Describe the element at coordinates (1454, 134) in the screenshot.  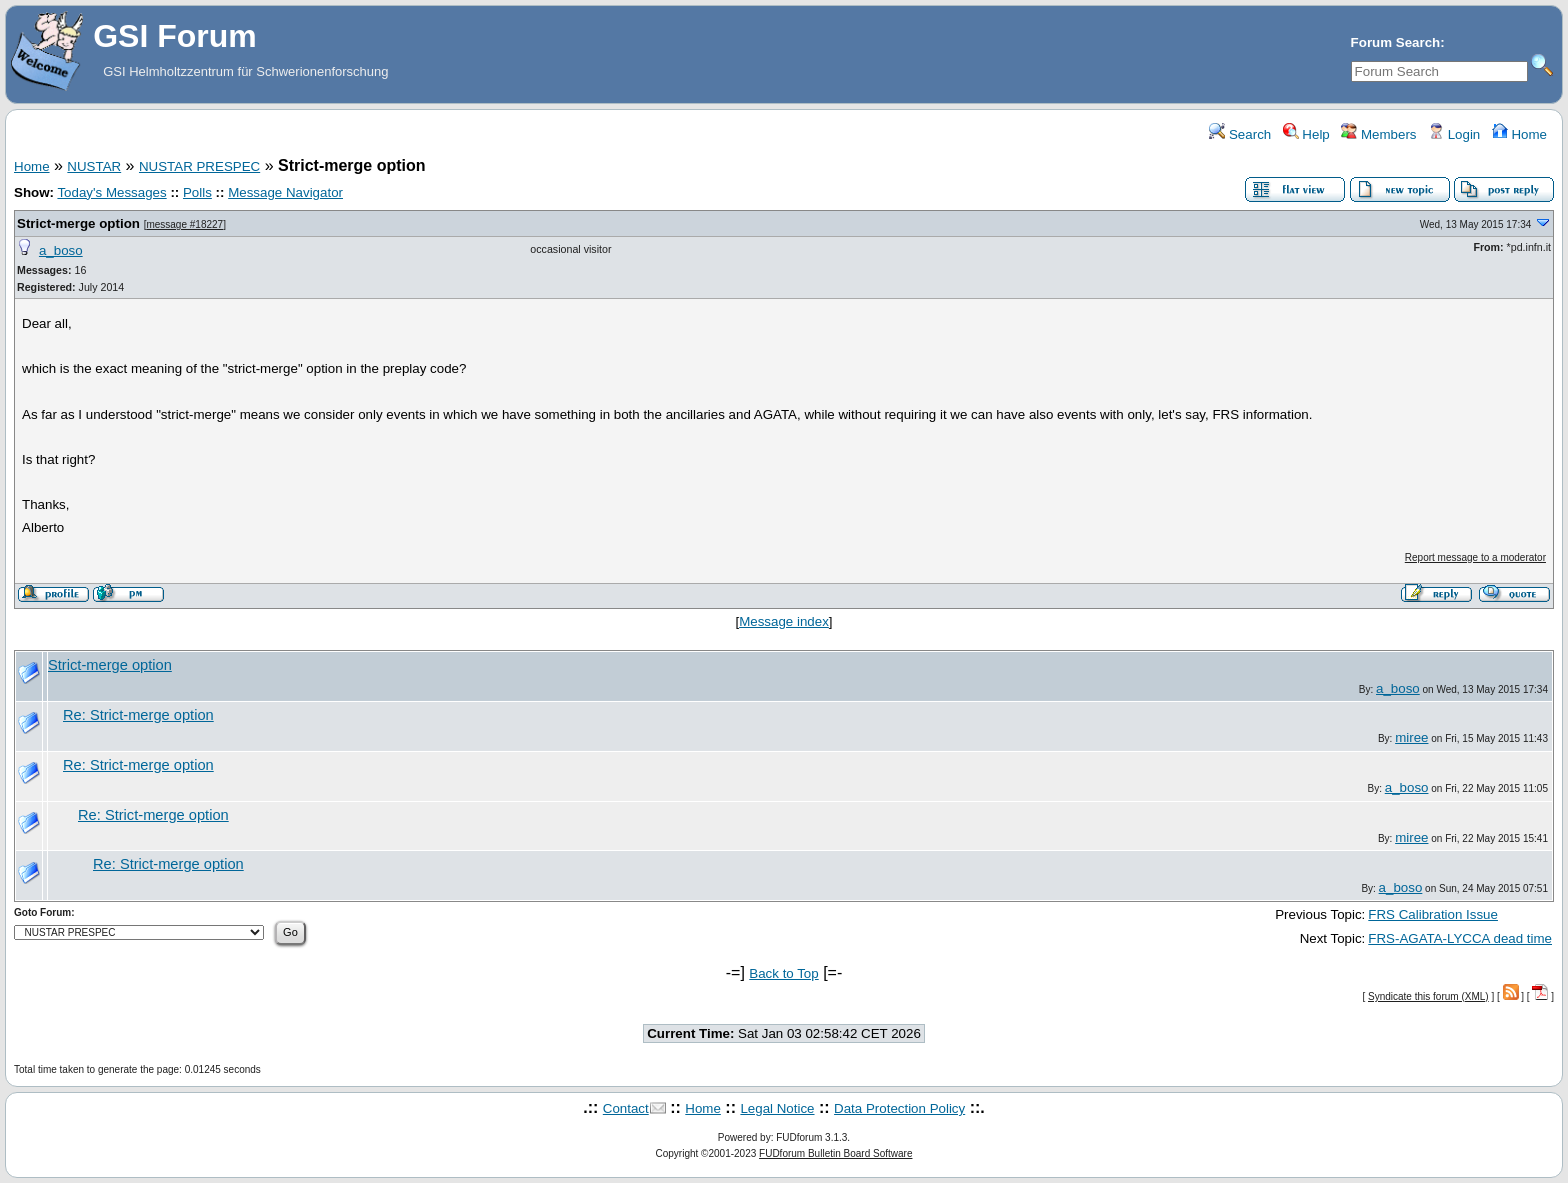
I see `Login` at that location.